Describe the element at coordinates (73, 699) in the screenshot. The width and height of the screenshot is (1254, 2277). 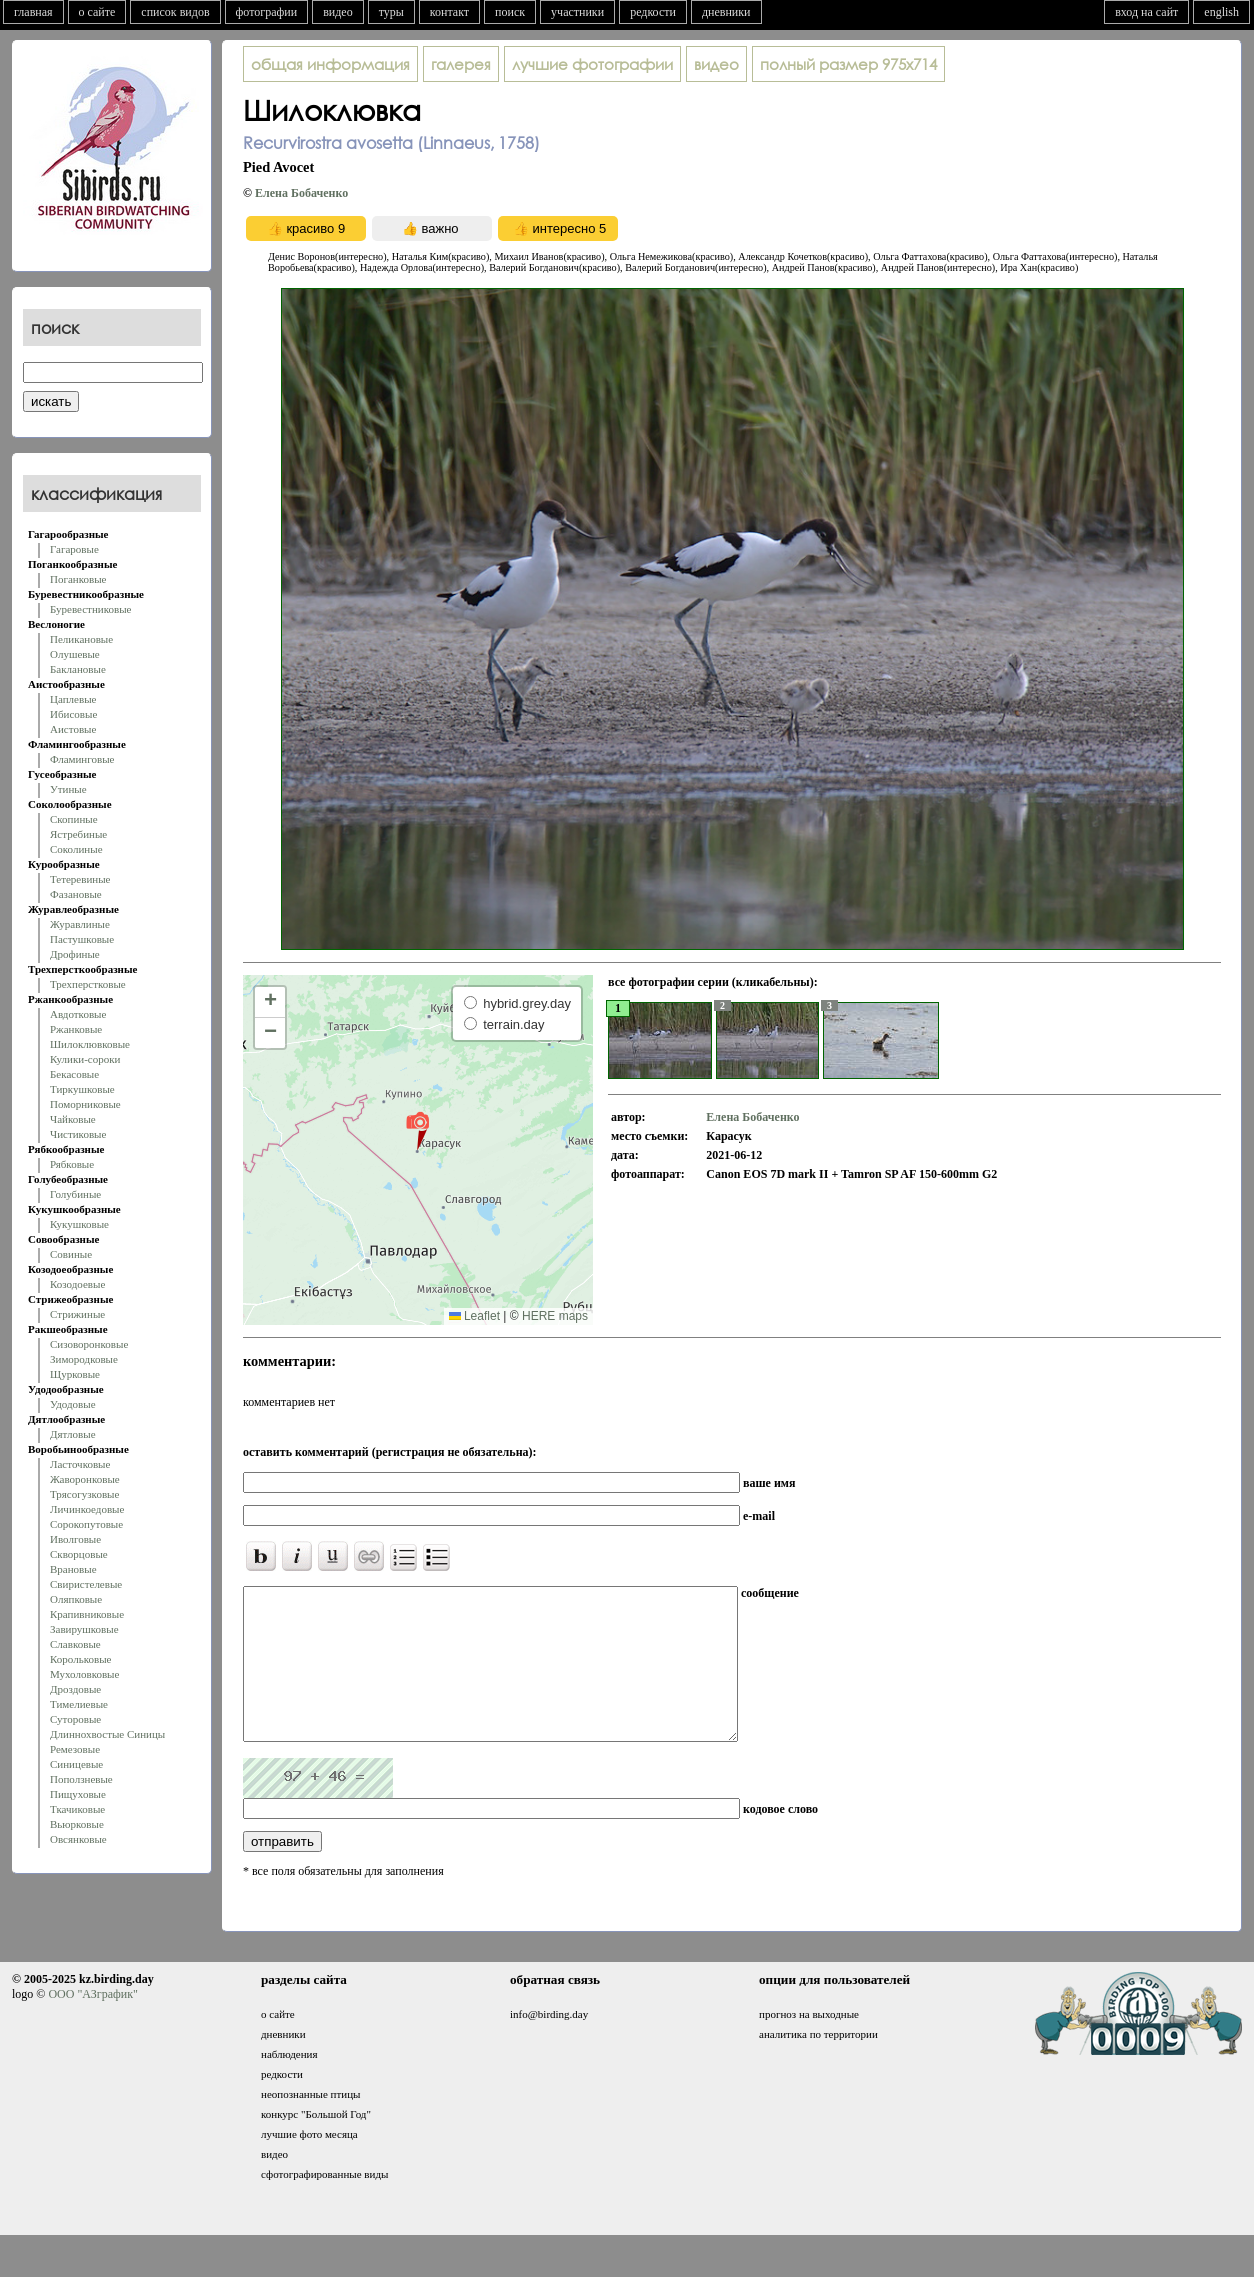
I see `Цаплевые` at that location.